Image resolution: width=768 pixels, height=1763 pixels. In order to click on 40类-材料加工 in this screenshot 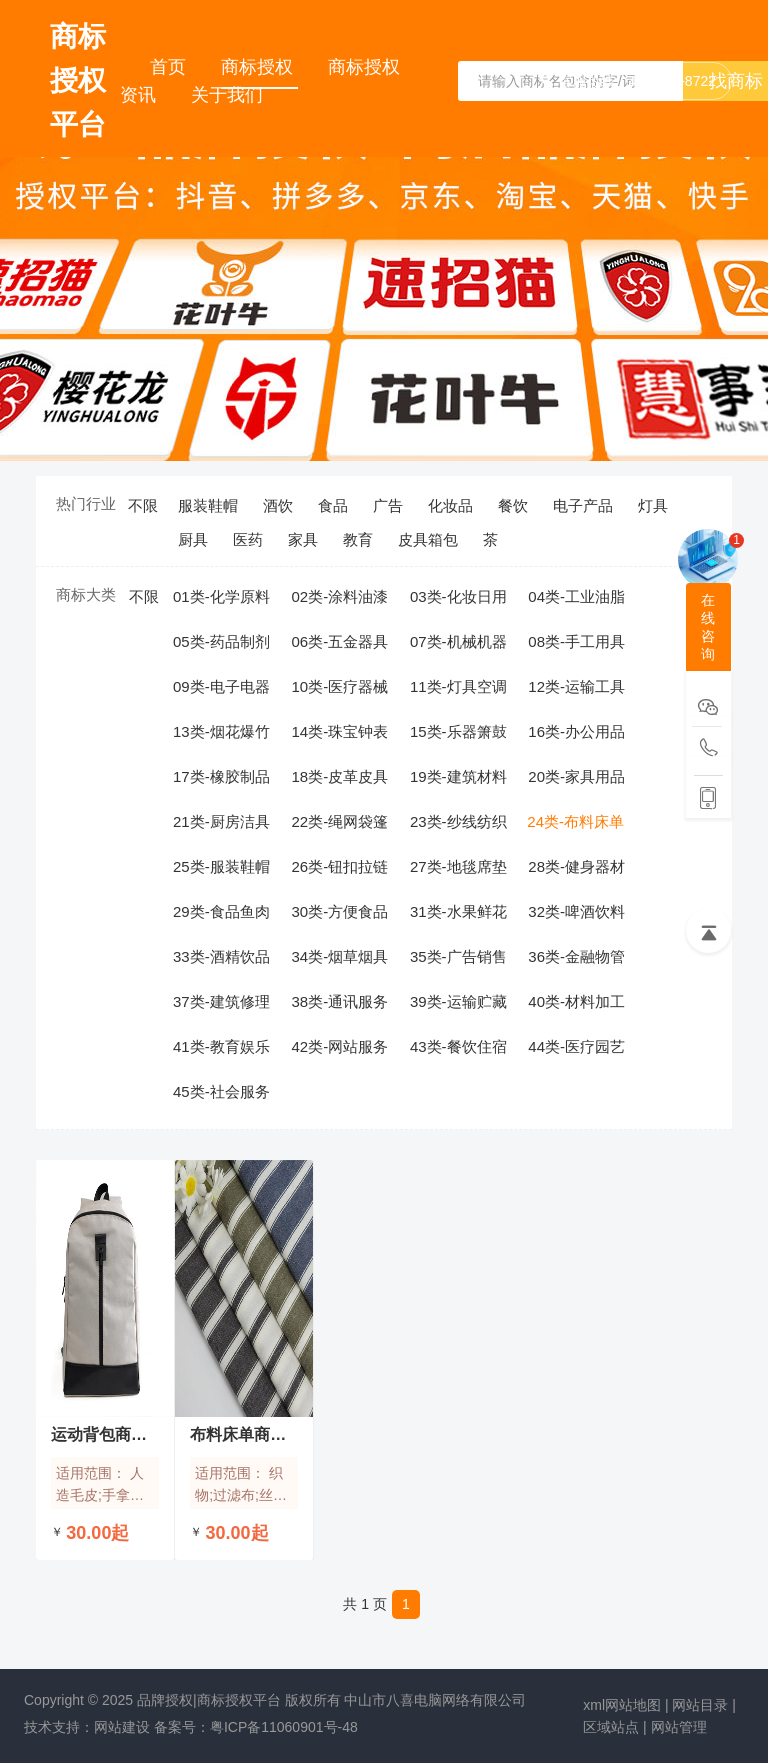, I will do `click(576, 1001)`.